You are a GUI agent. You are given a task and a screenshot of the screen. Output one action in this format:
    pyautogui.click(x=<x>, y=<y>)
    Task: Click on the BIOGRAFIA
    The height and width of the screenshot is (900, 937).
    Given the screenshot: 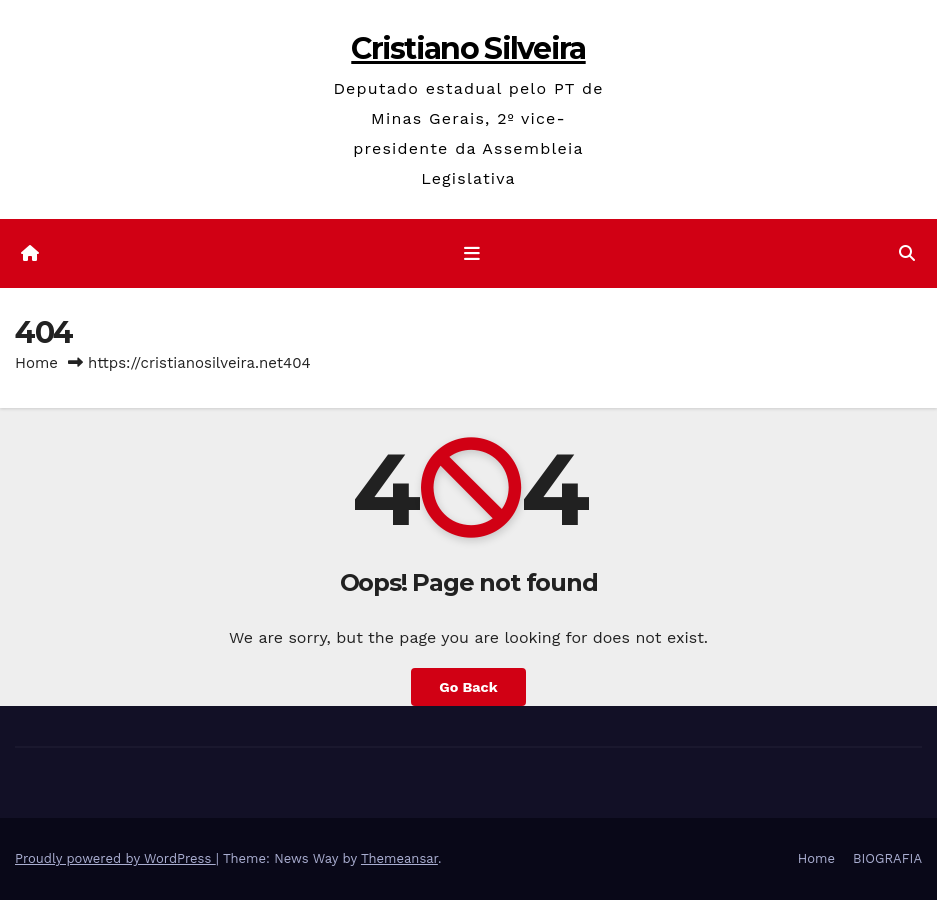 What is the action you would take?
    pyautogui.click(x=887, y=858)
    